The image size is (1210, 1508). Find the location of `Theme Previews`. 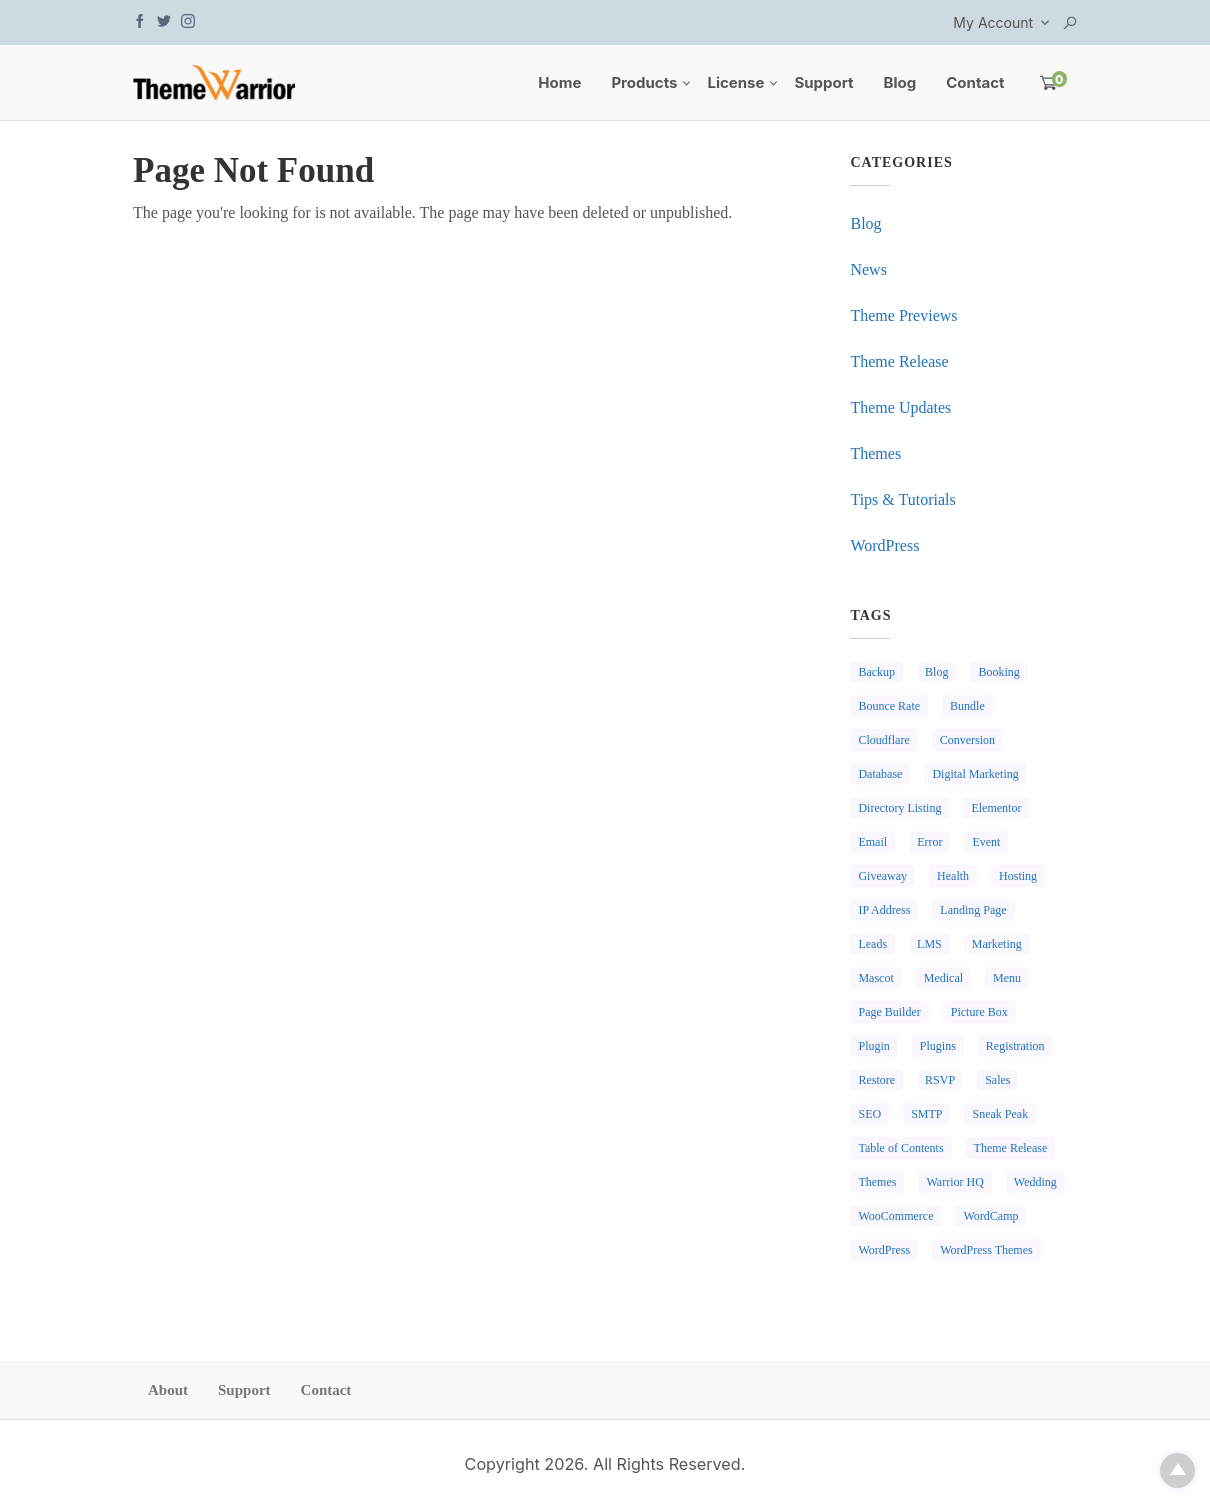

Theme Previews is located at coordinates (903, 315).